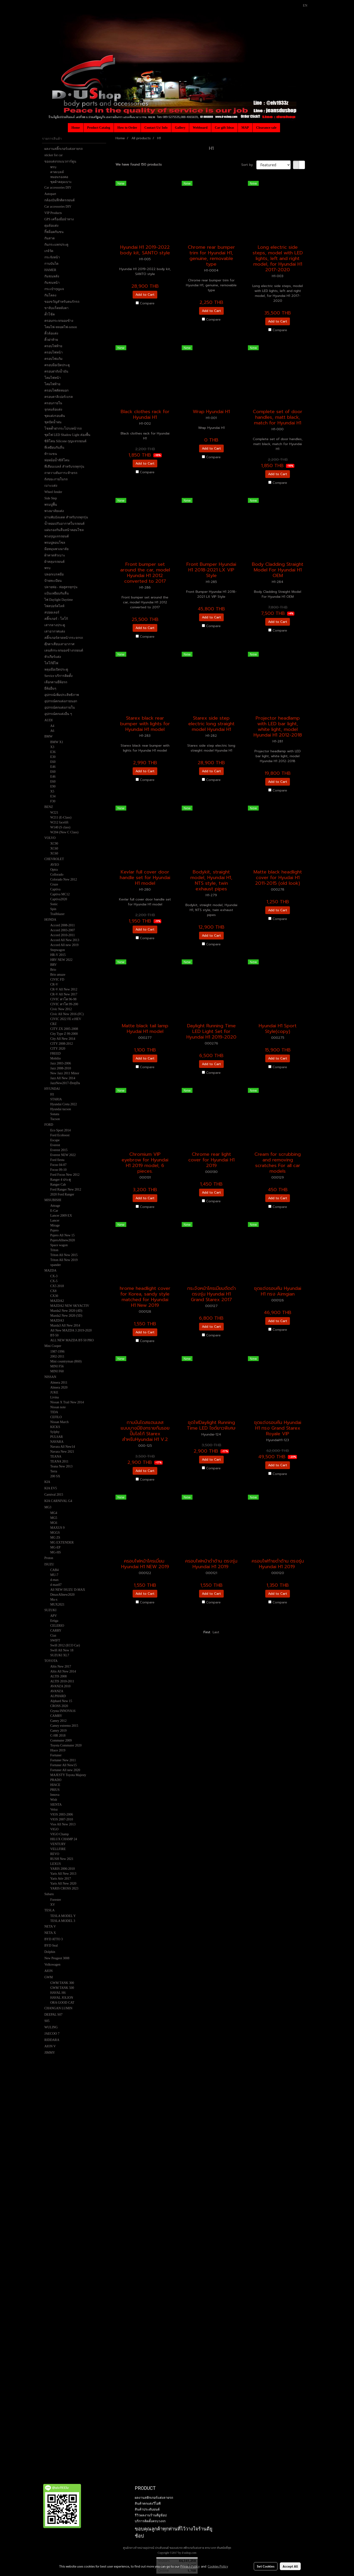  I want to click on Ford Focus New 2012, so click(65, 1174).